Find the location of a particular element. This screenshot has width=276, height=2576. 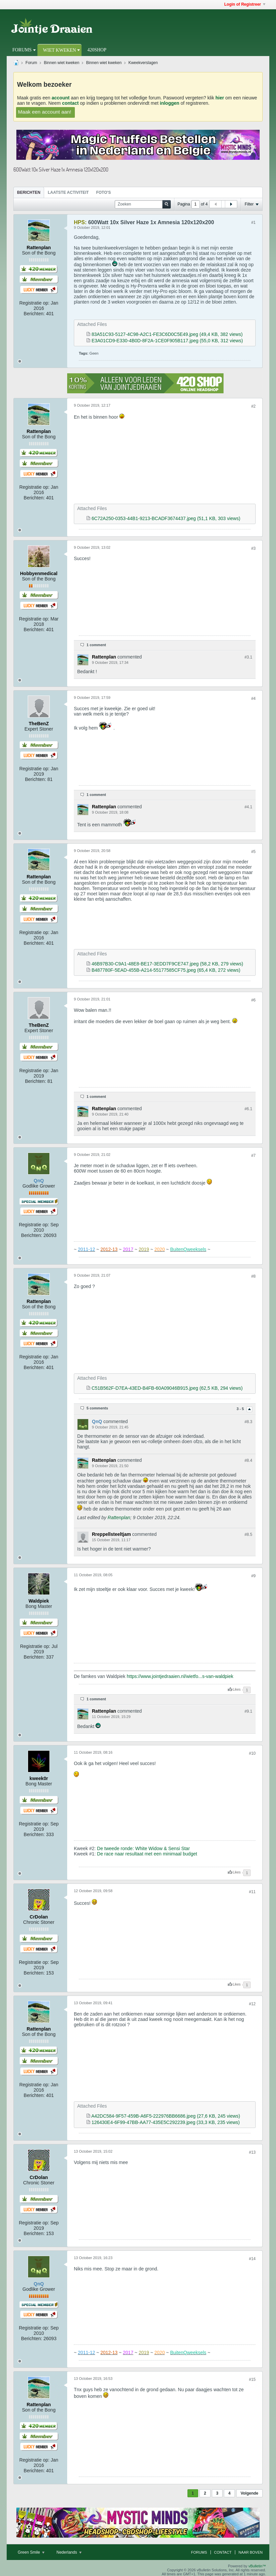

#1 is located at coordinates (253, 222).